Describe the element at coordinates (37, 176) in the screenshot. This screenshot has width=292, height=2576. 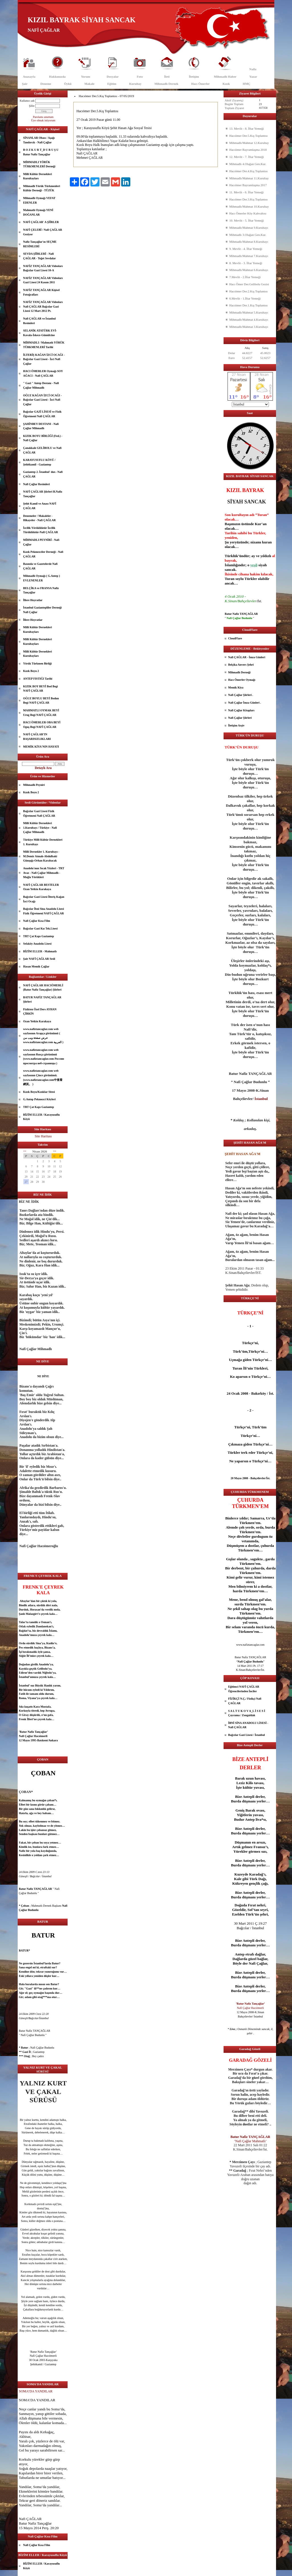
I see `Milli Kültür Dernekleri Kurultayları` at that location.